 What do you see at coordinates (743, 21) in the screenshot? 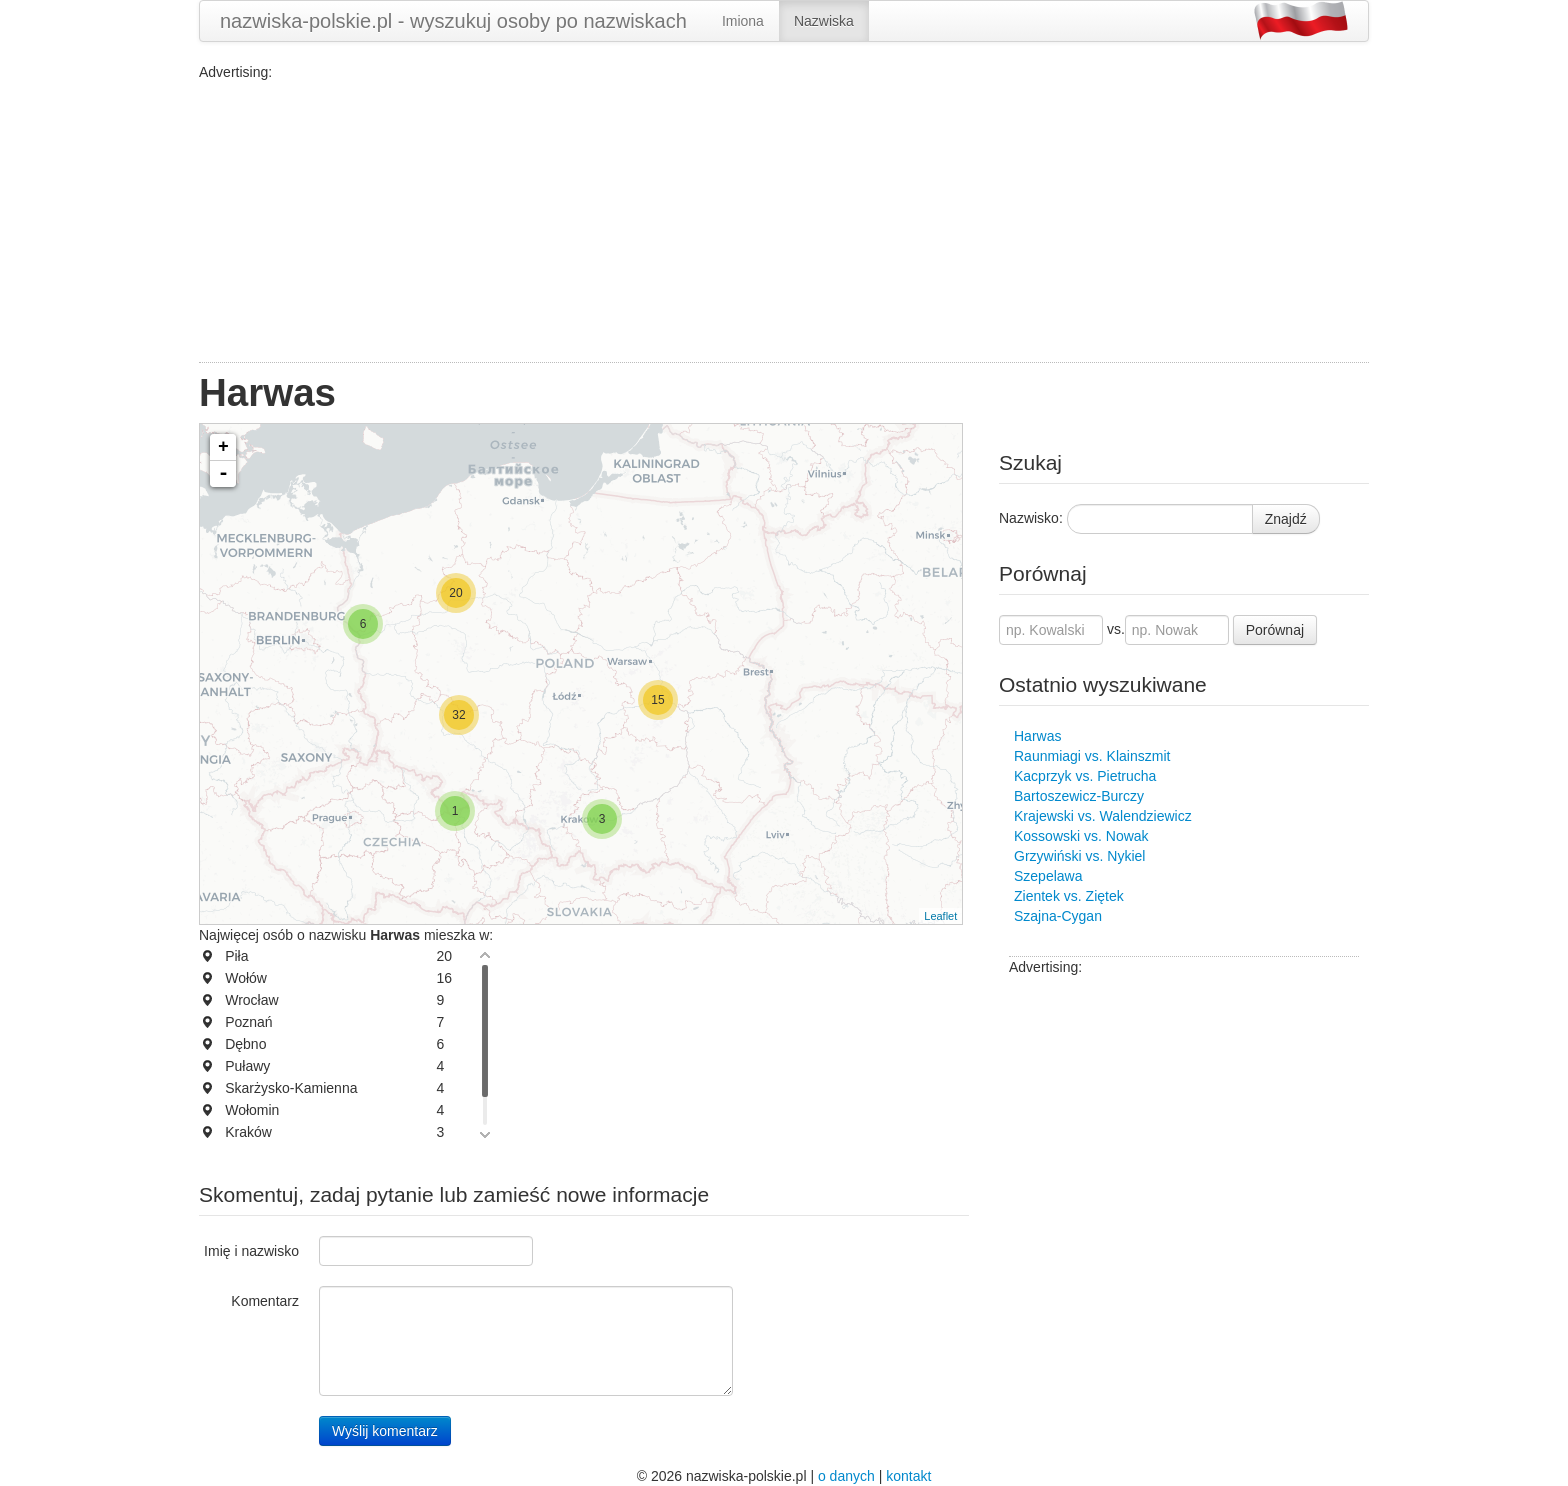
I see `Imiona` at bounding box center [743, 21].